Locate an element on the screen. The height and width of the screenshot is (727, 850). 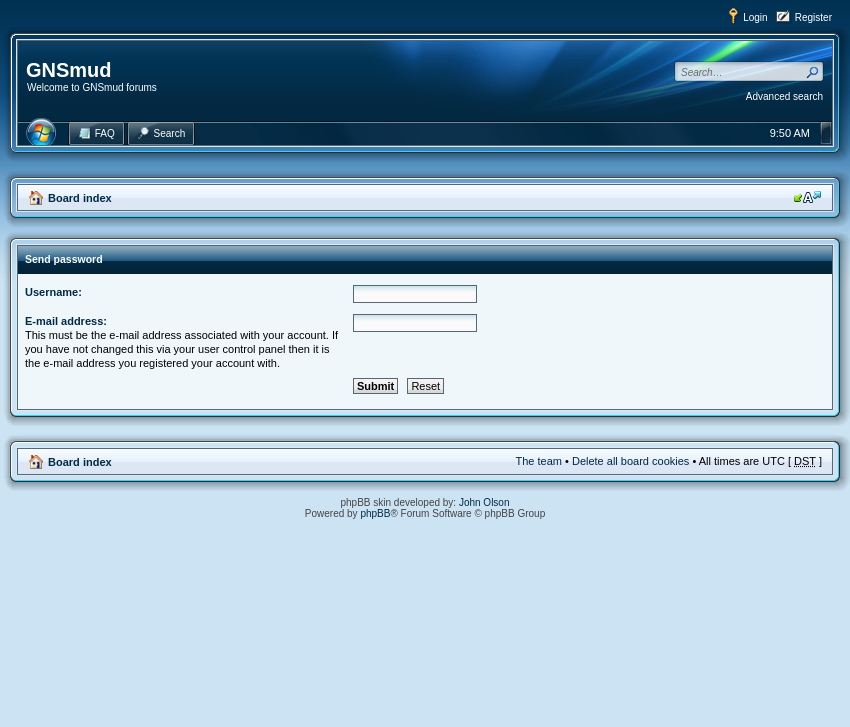
Login is located at coordinates (755, 17).